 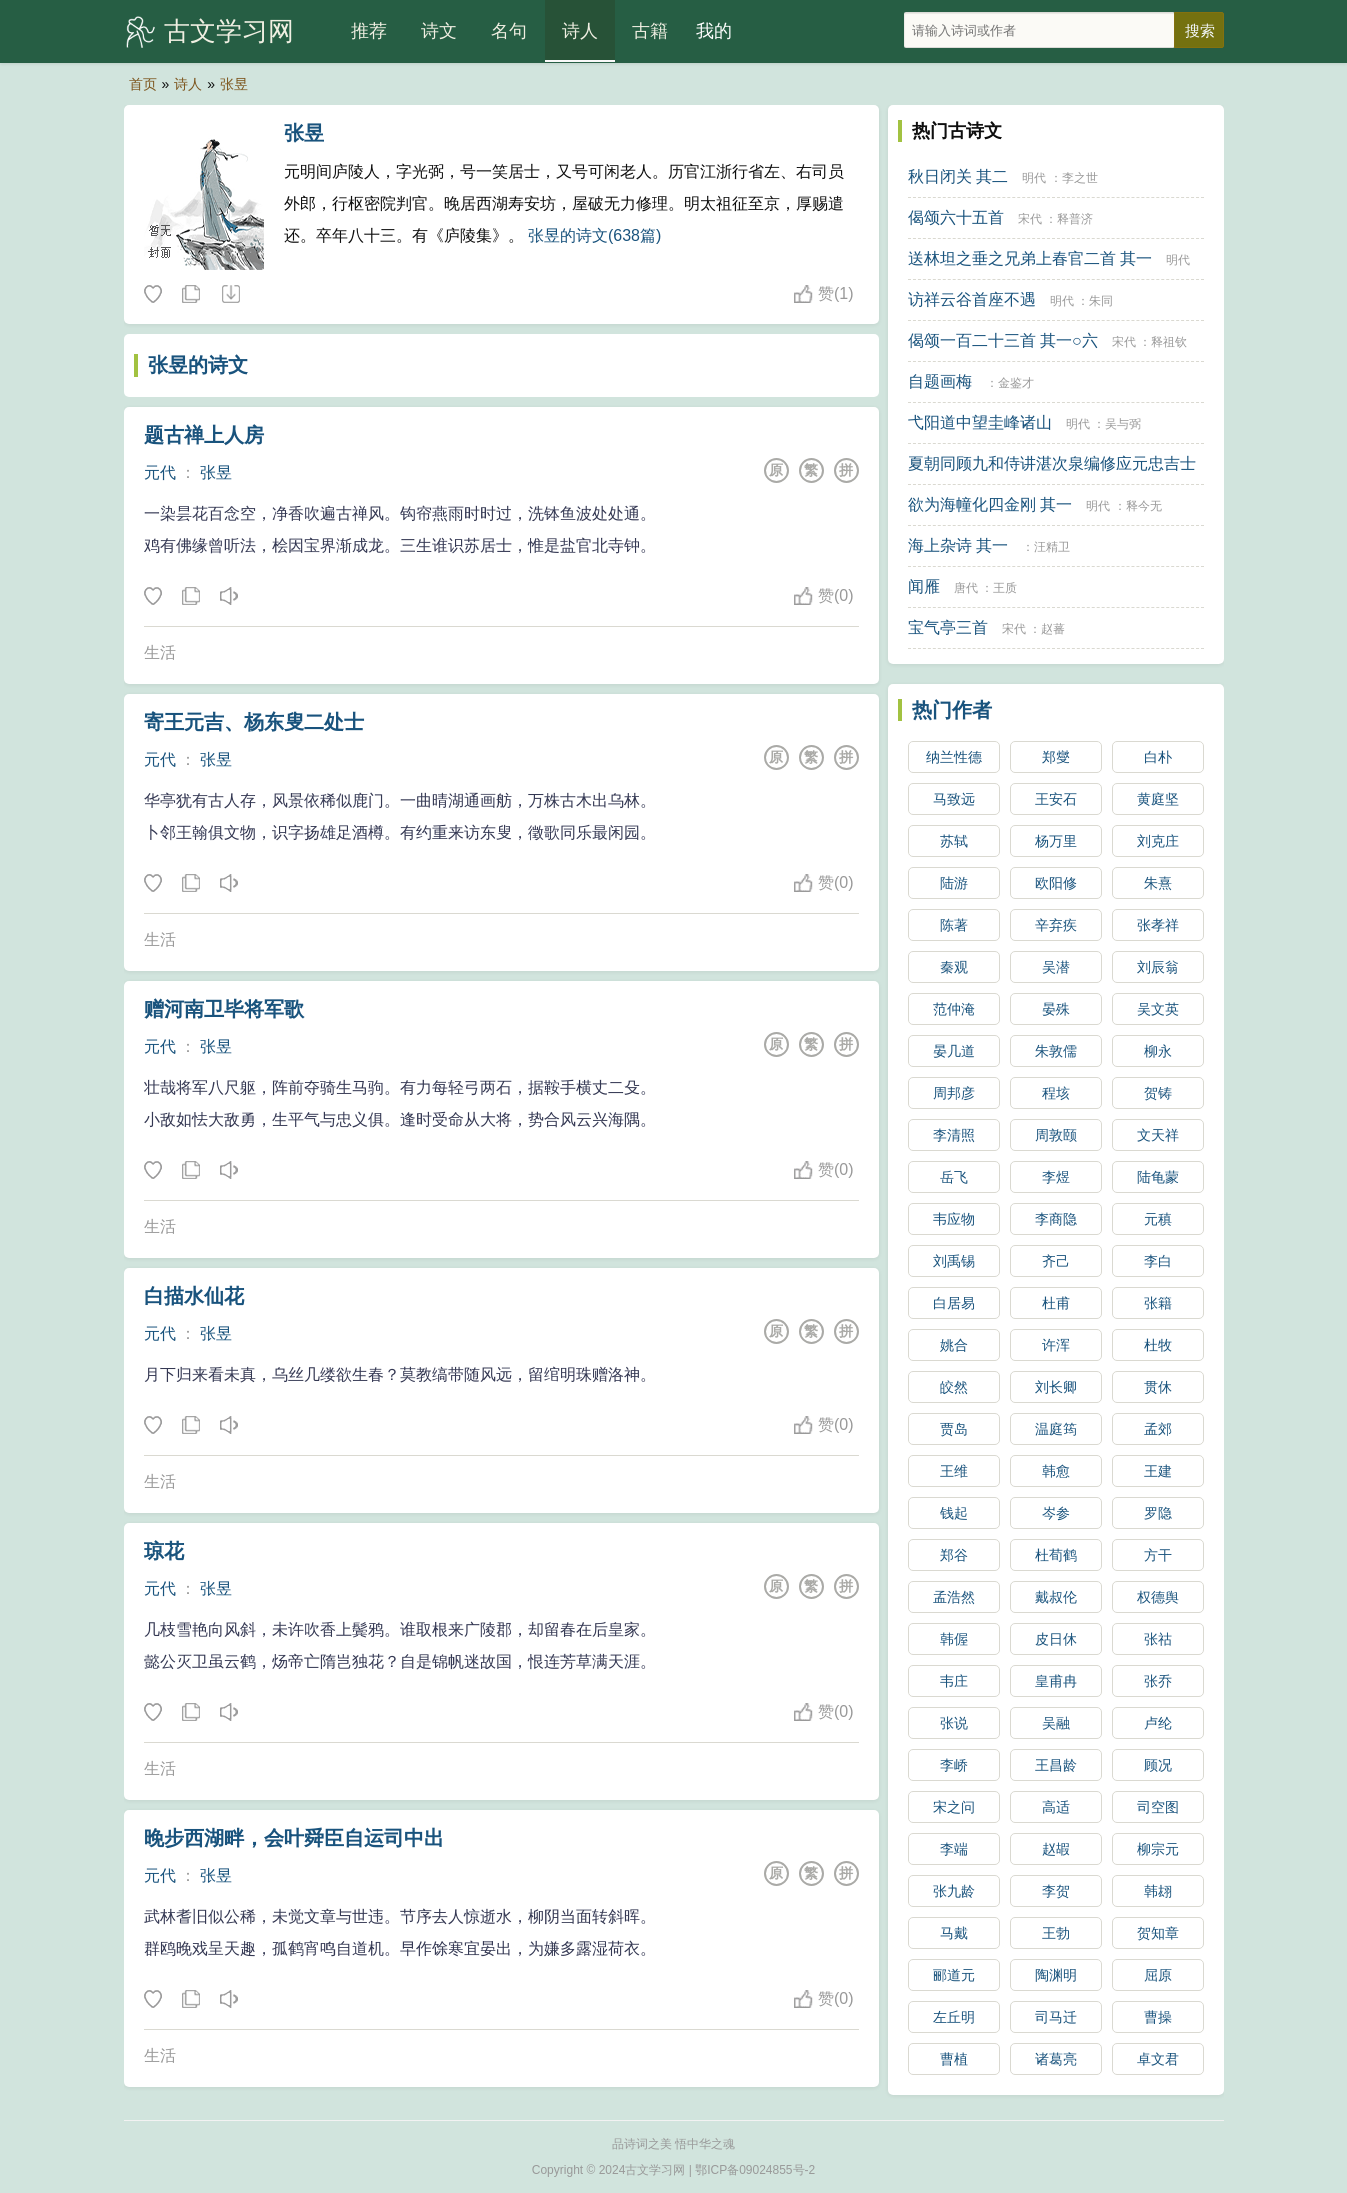 What do you see at coordinates (1158, 925) in the screenshot?
I see `张孝祥` at bounding box center [1158, 925].